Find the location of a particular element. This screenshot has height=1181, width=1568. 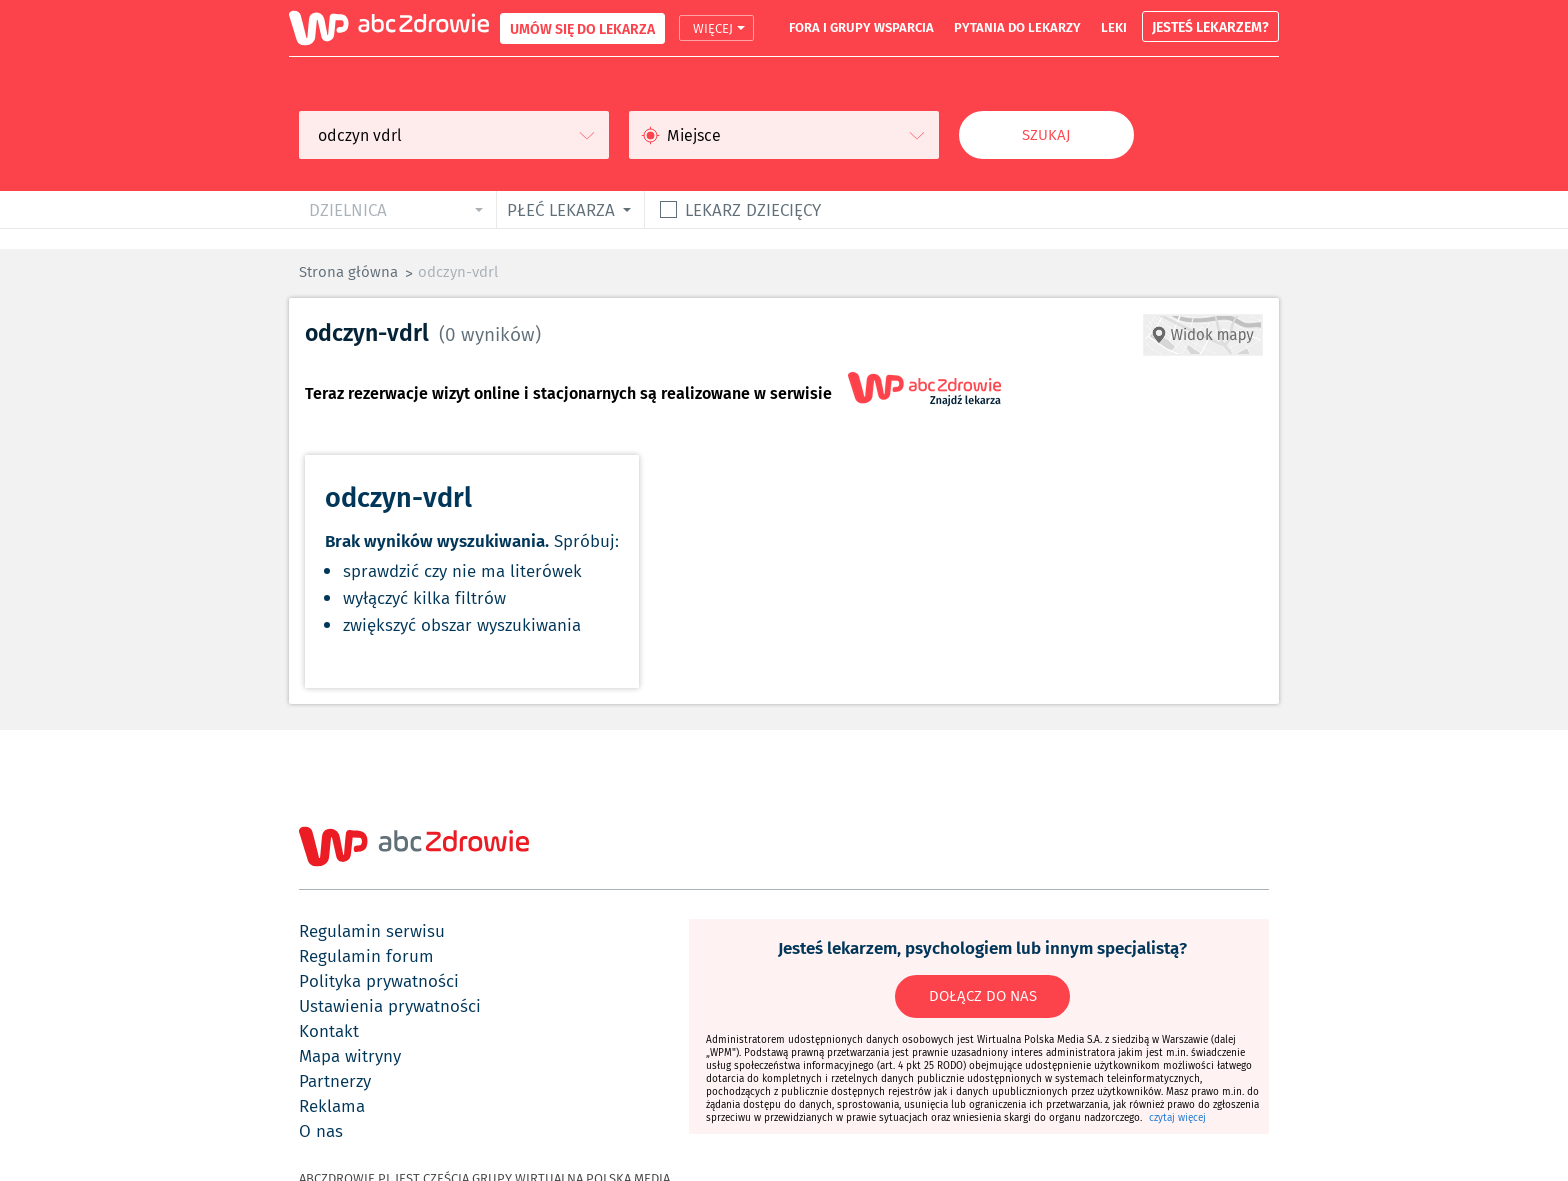

leki is located at coordinates (1114, 27).